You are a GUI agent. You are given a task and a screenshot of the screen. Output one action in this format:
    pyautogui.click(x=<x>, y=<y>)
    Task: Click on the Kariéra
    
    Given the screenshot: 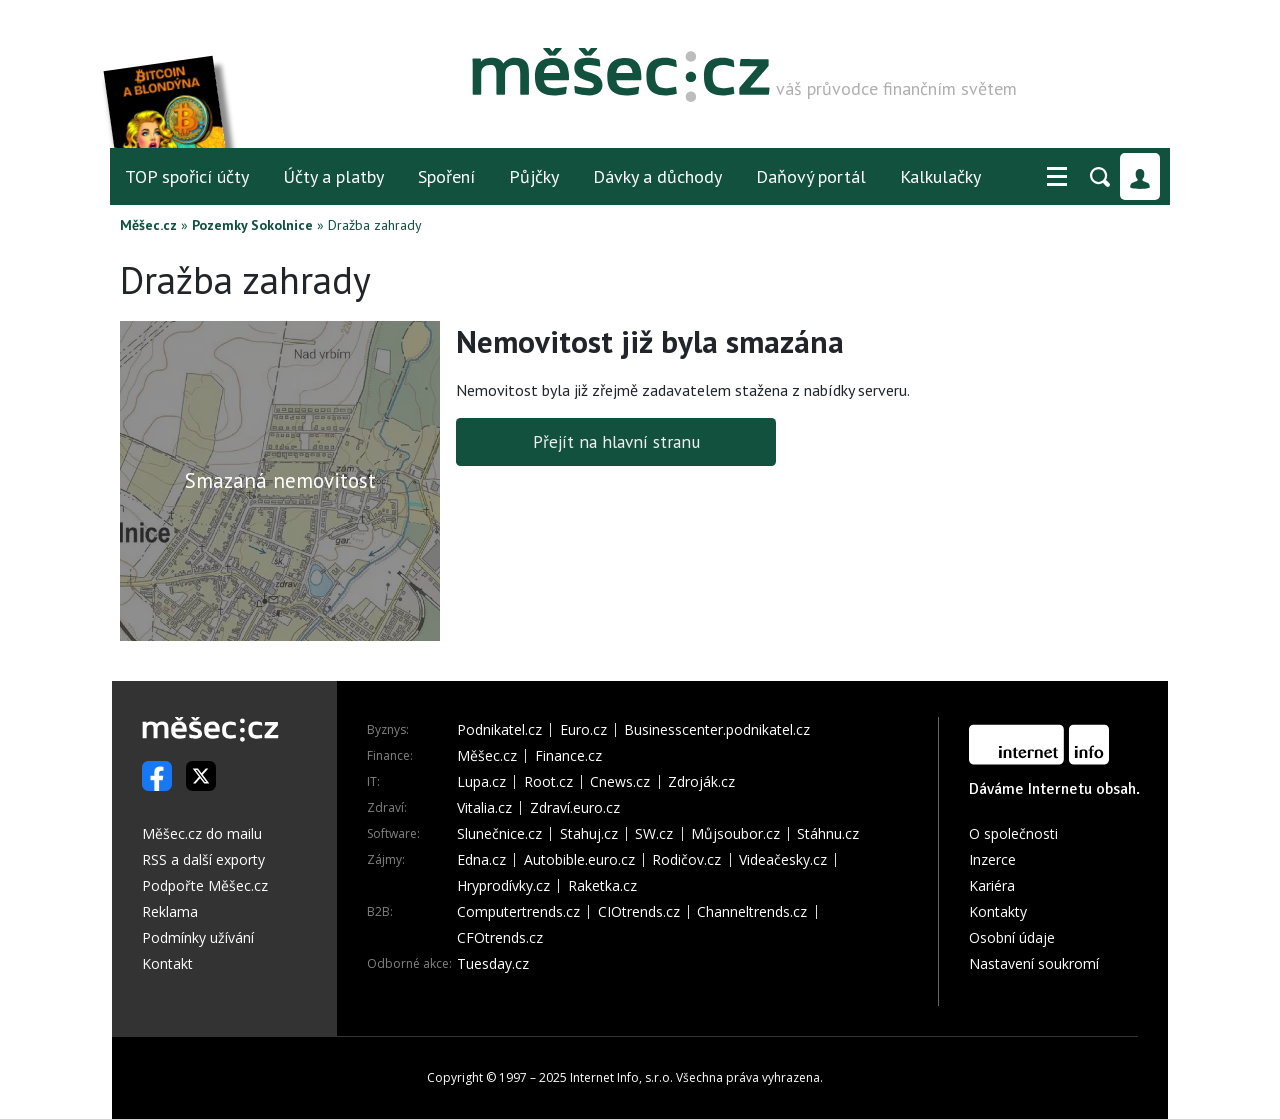 What is the action you would take?
    pyautogui.click(x=992, y=885)
    